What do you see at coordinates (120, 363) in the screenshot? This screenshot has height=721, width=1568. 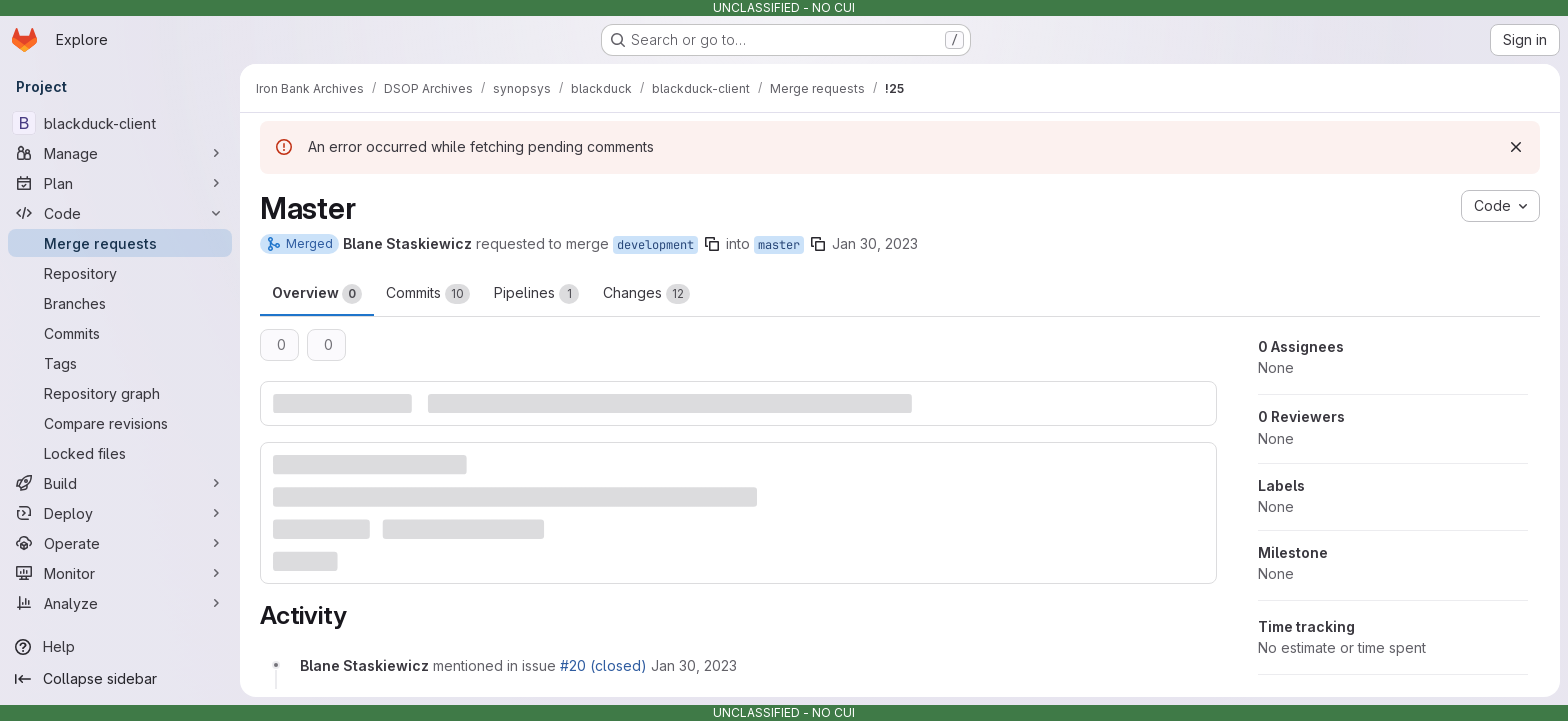 I see `[Tags]` at bounding box center [120, 363].